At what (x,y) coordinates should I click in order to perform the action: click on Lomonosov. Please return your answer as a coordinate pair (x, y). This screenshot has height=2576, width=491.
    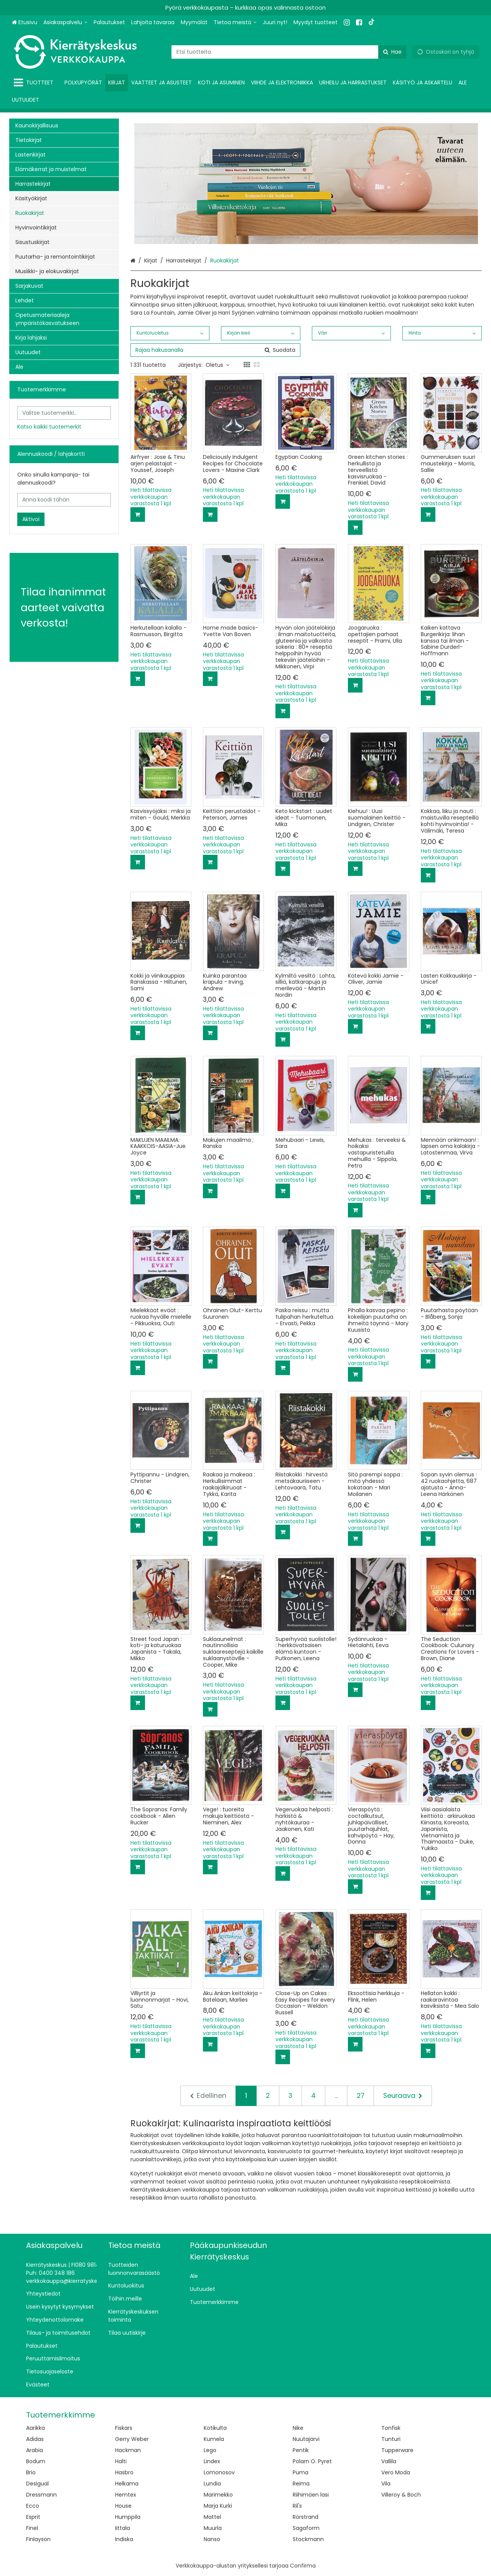
    Looking at the image, I should click on (219, 2472).